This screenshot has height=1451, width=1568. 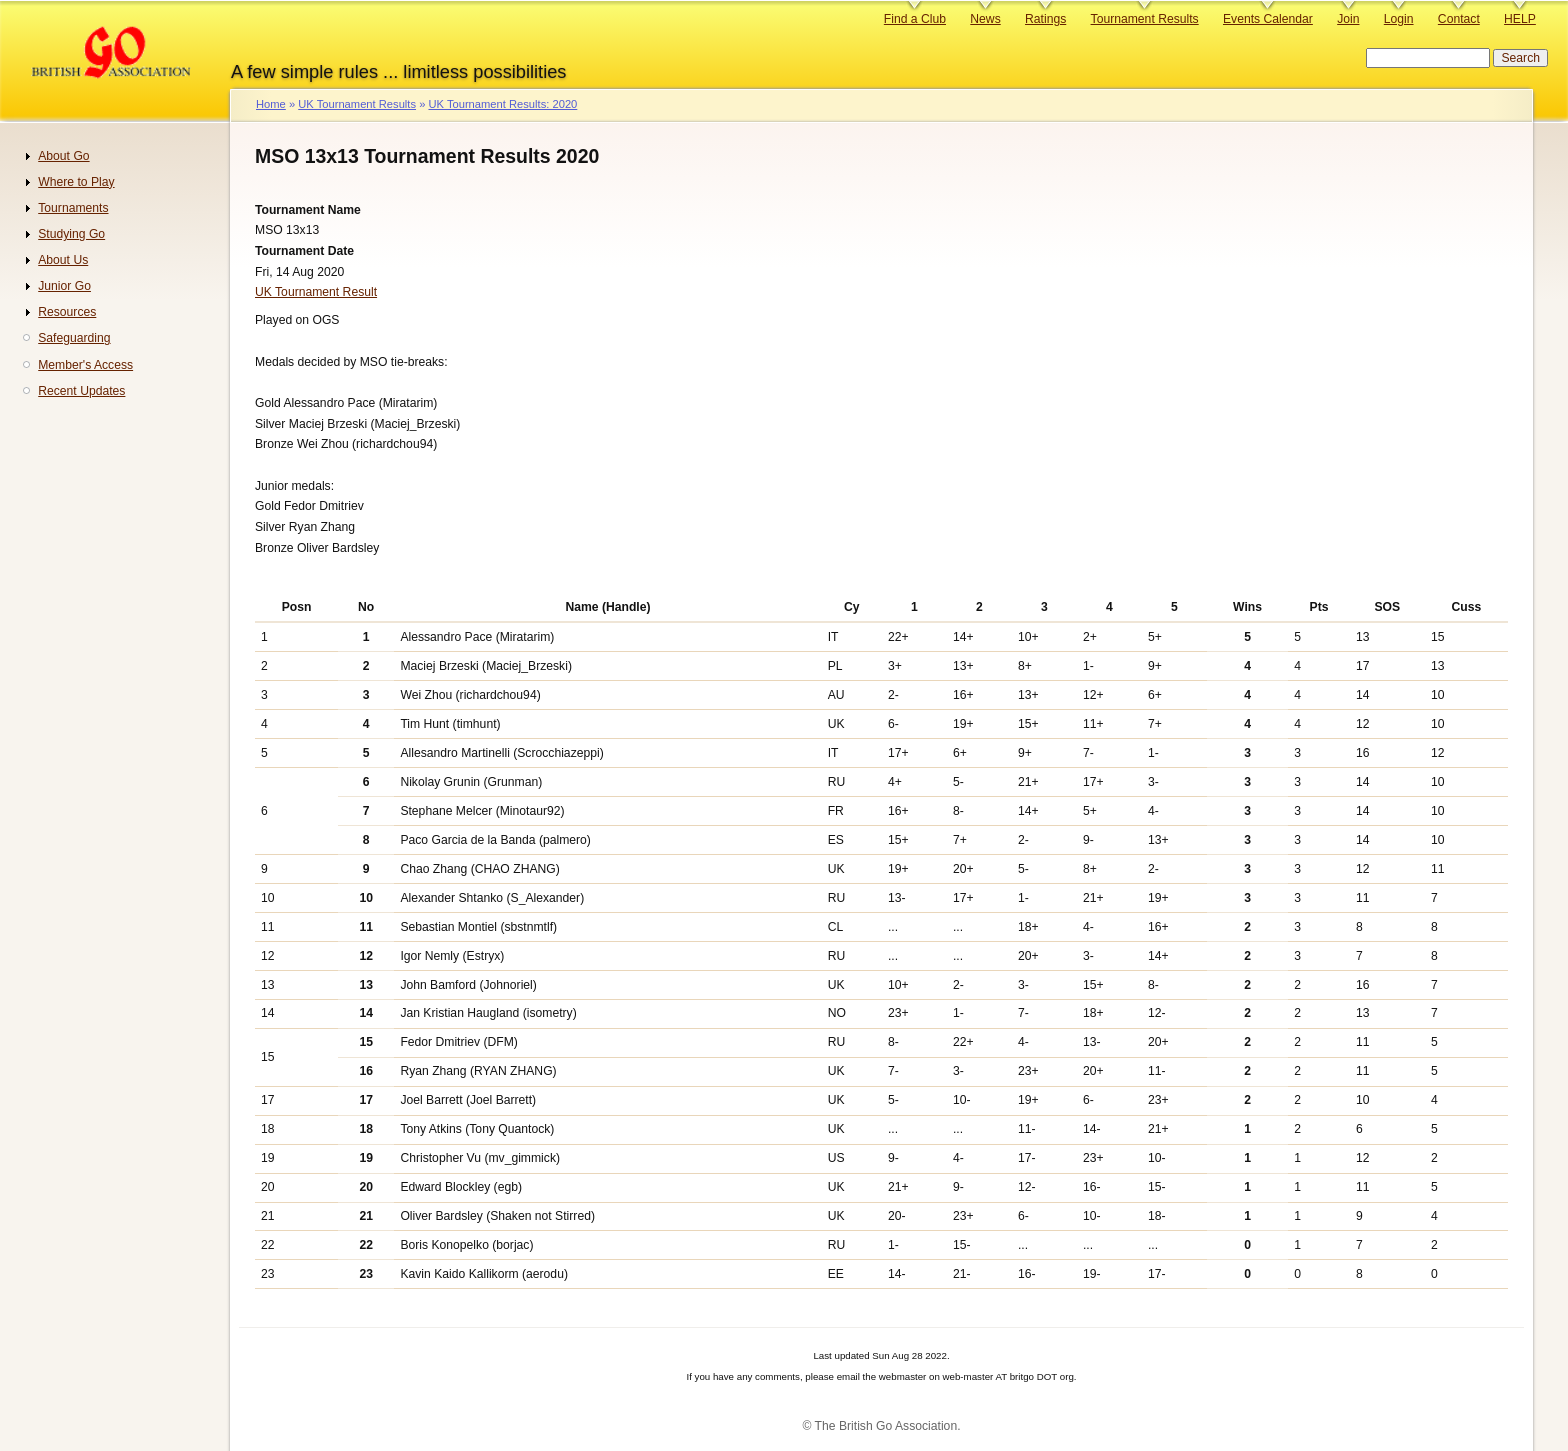 I want to click on UK Tournament Results, so click(x=357, y=104).